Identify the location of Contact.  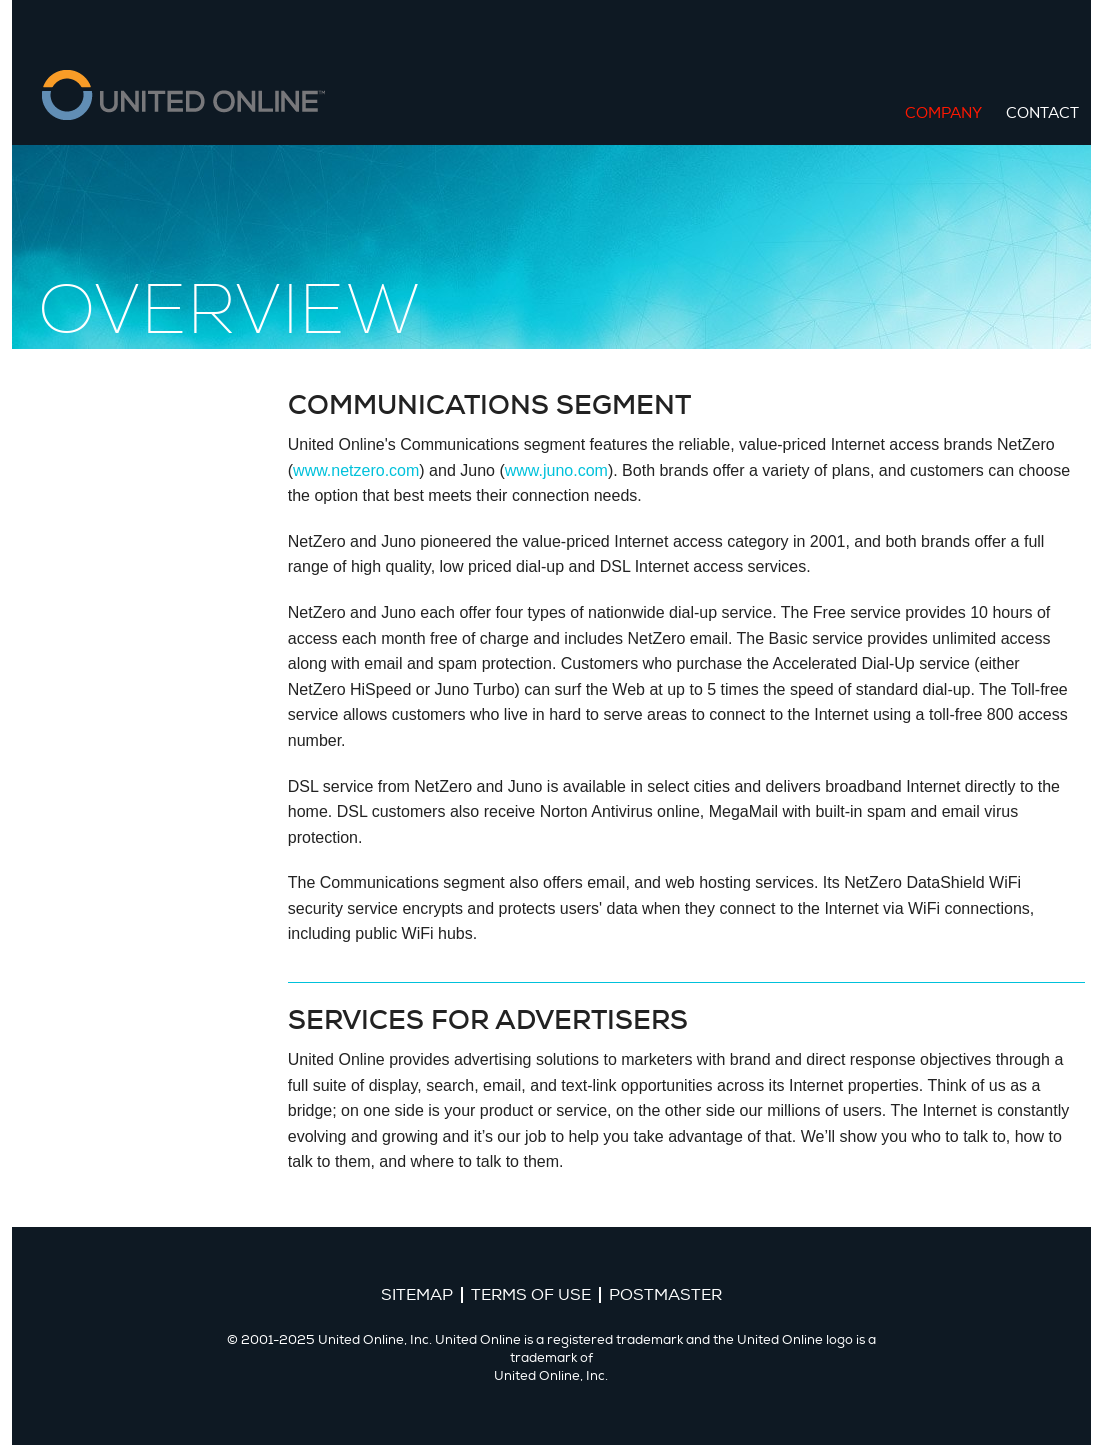
(1042, 113).